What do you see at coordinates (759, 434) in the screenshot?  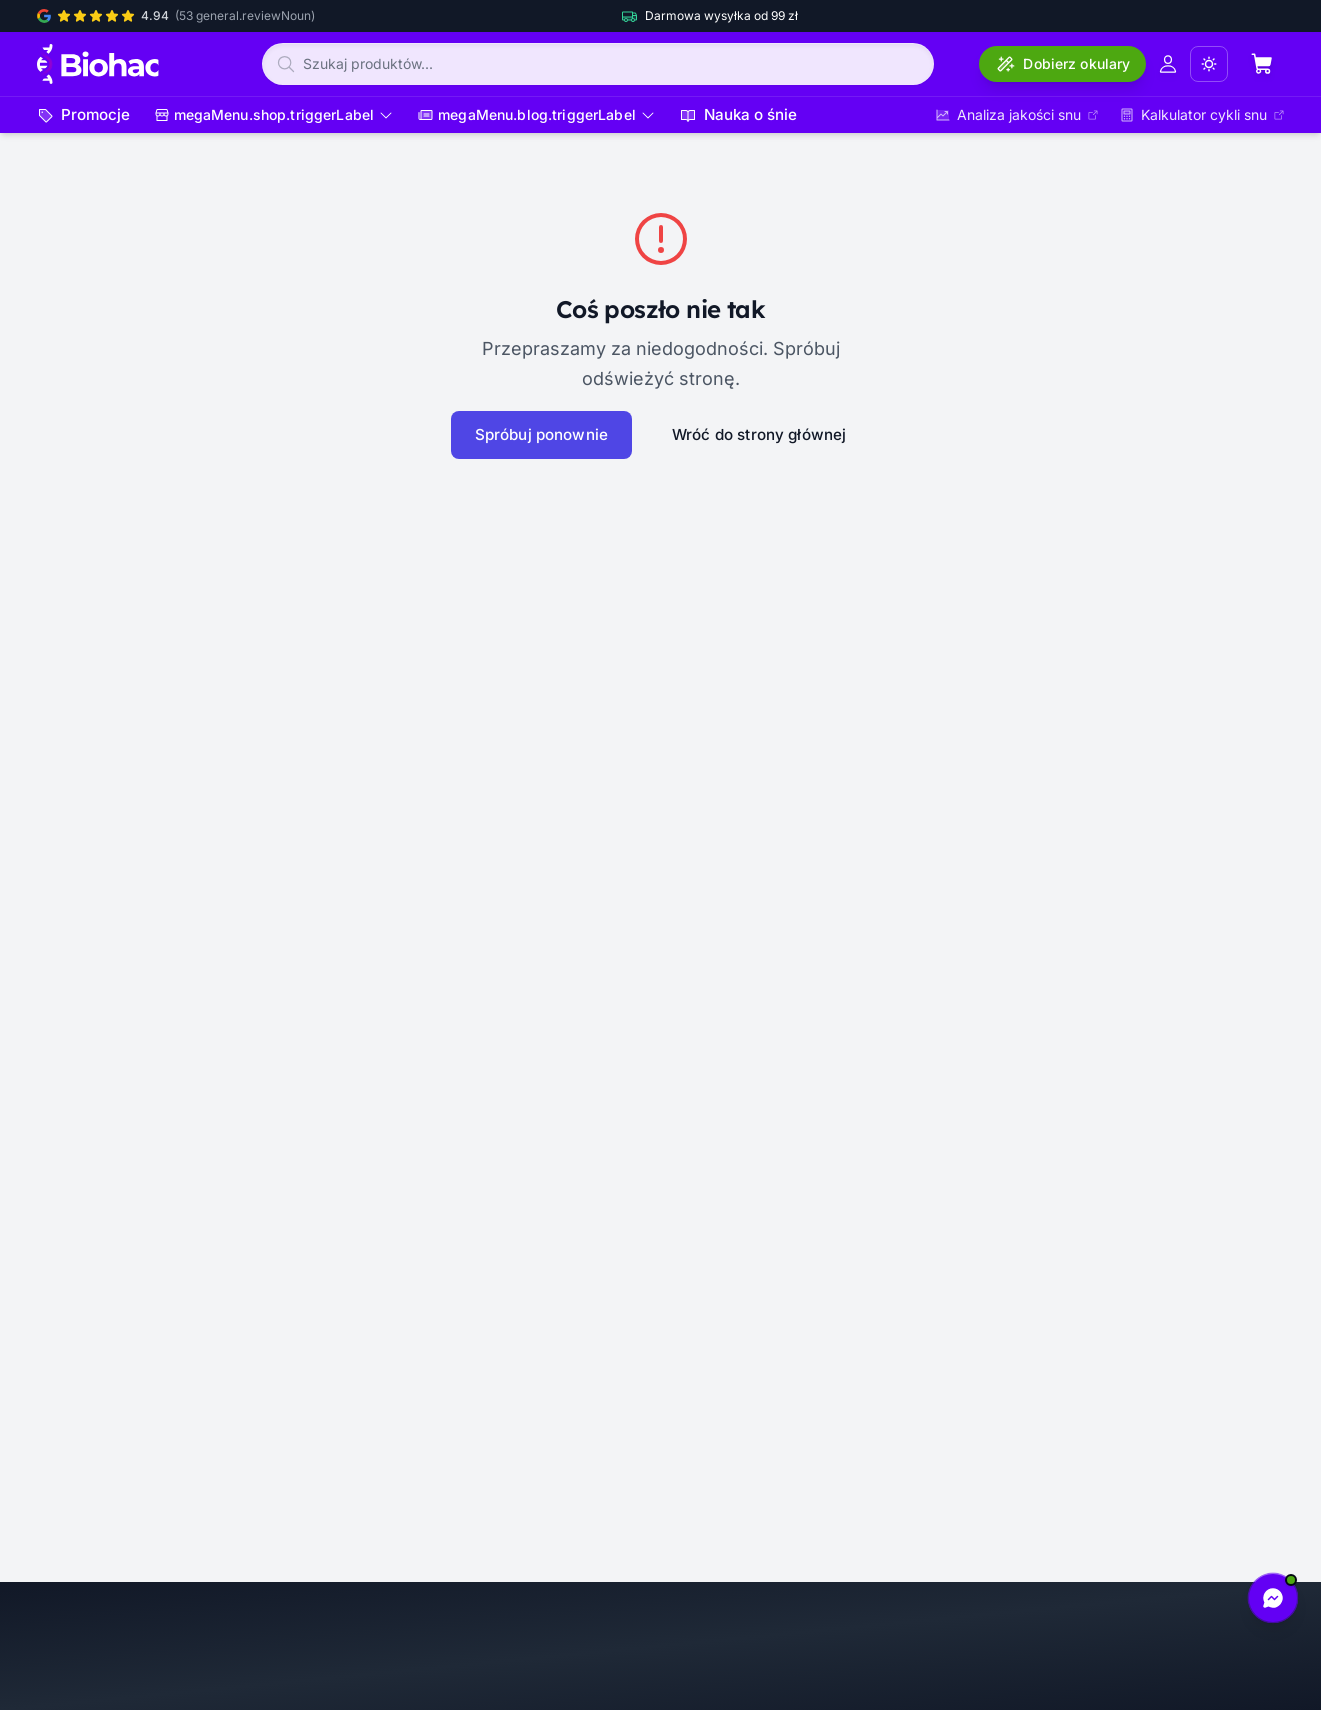 I see `Wróć do strony głównej` at bounding box center [759, 434].